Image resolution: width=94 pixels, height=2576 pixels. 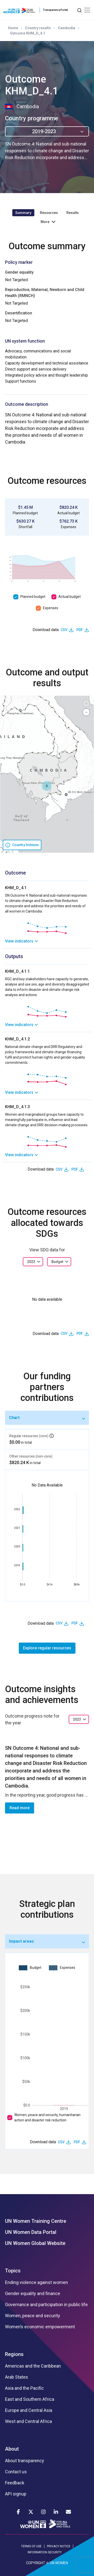 I want to click on Cambodia, so click(x=66, y=28).